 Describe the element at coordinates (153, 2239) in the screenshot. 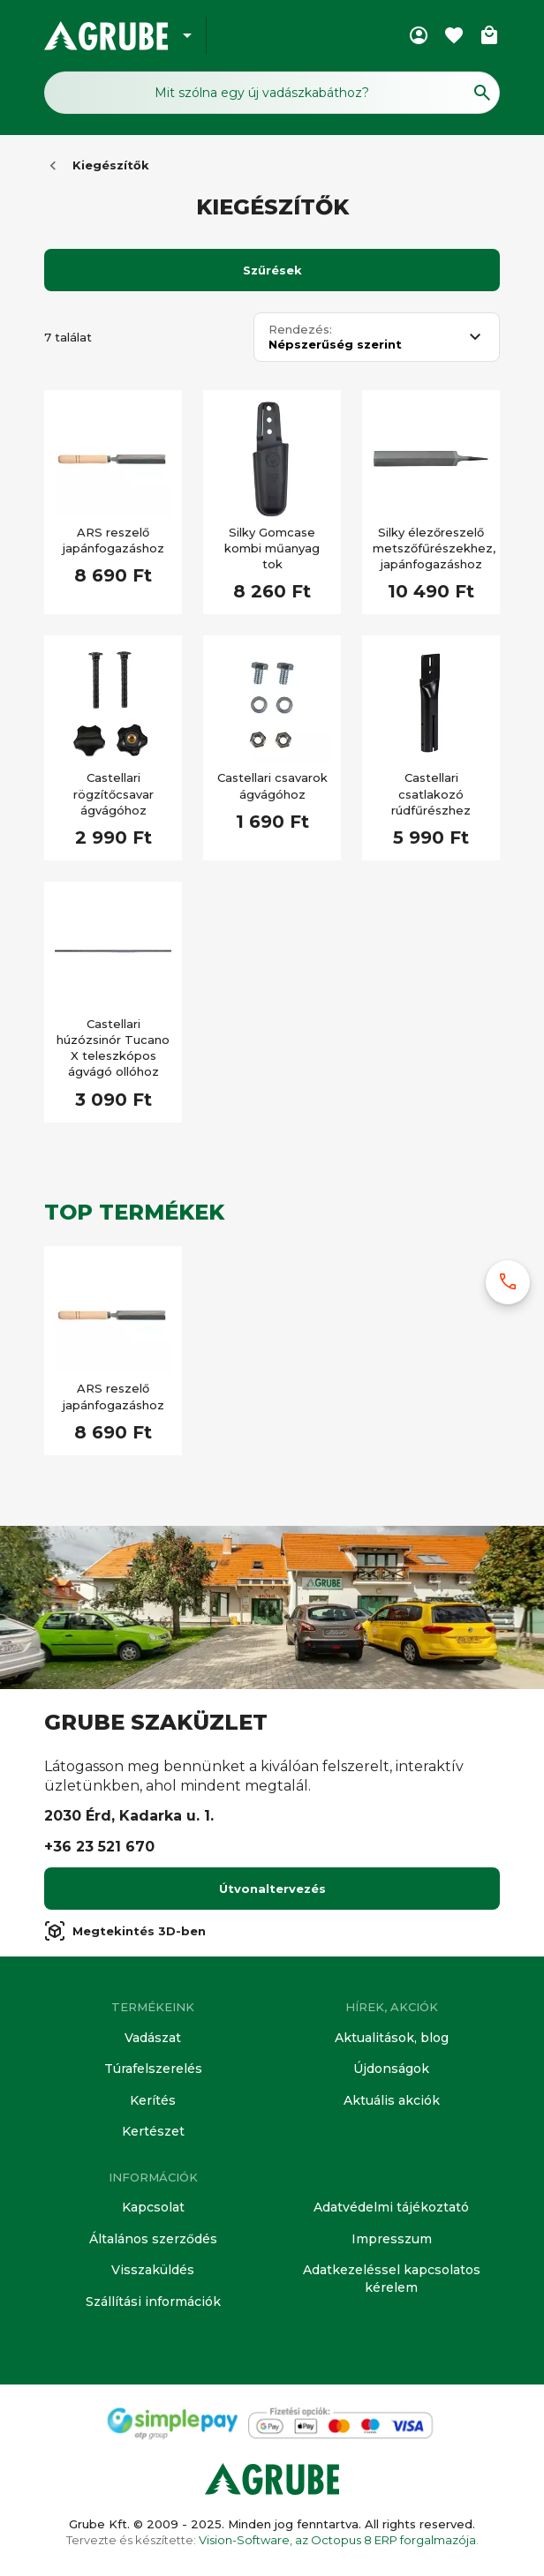

I see `Általános szerződés` at that location.